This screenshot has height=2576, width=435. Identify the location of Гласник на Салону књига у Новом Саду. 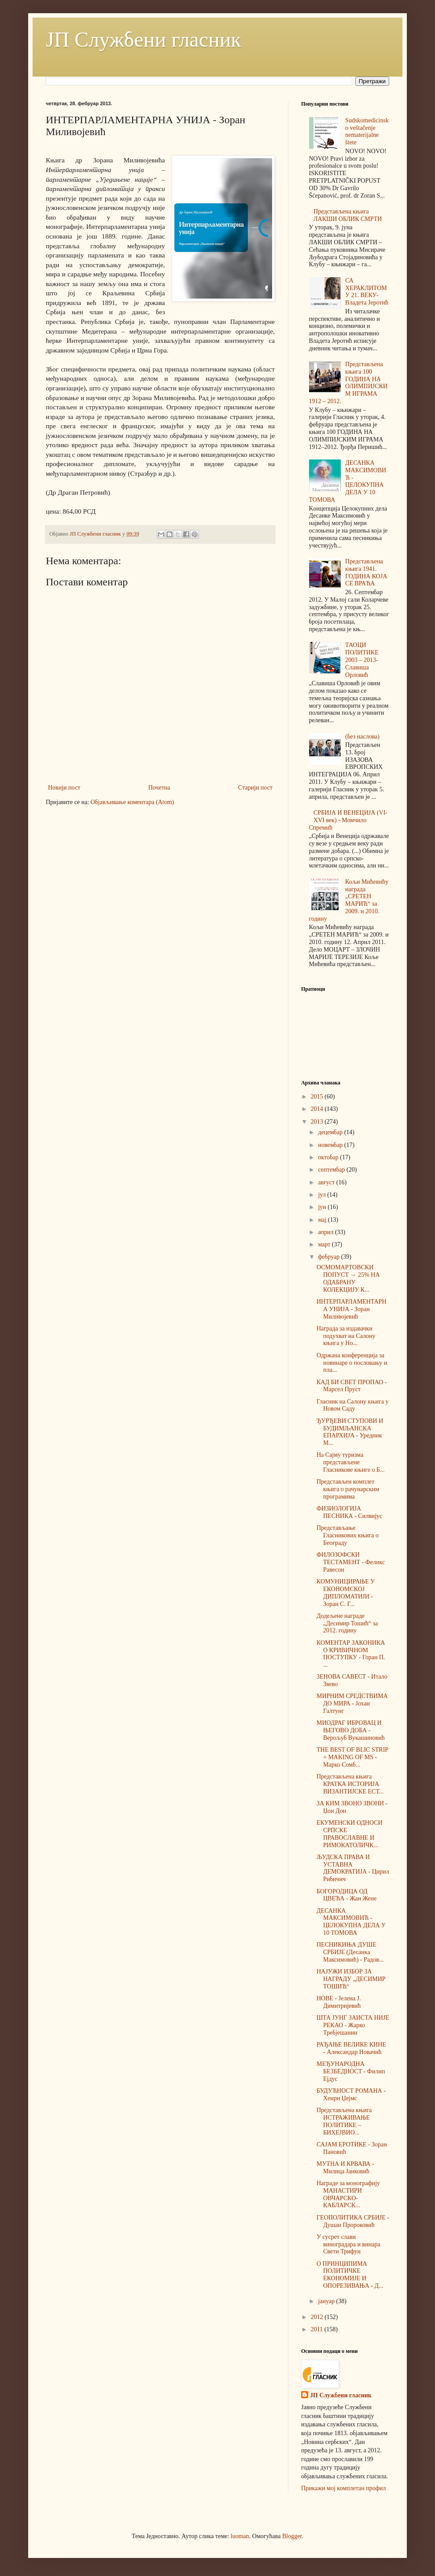
(352, 1405).